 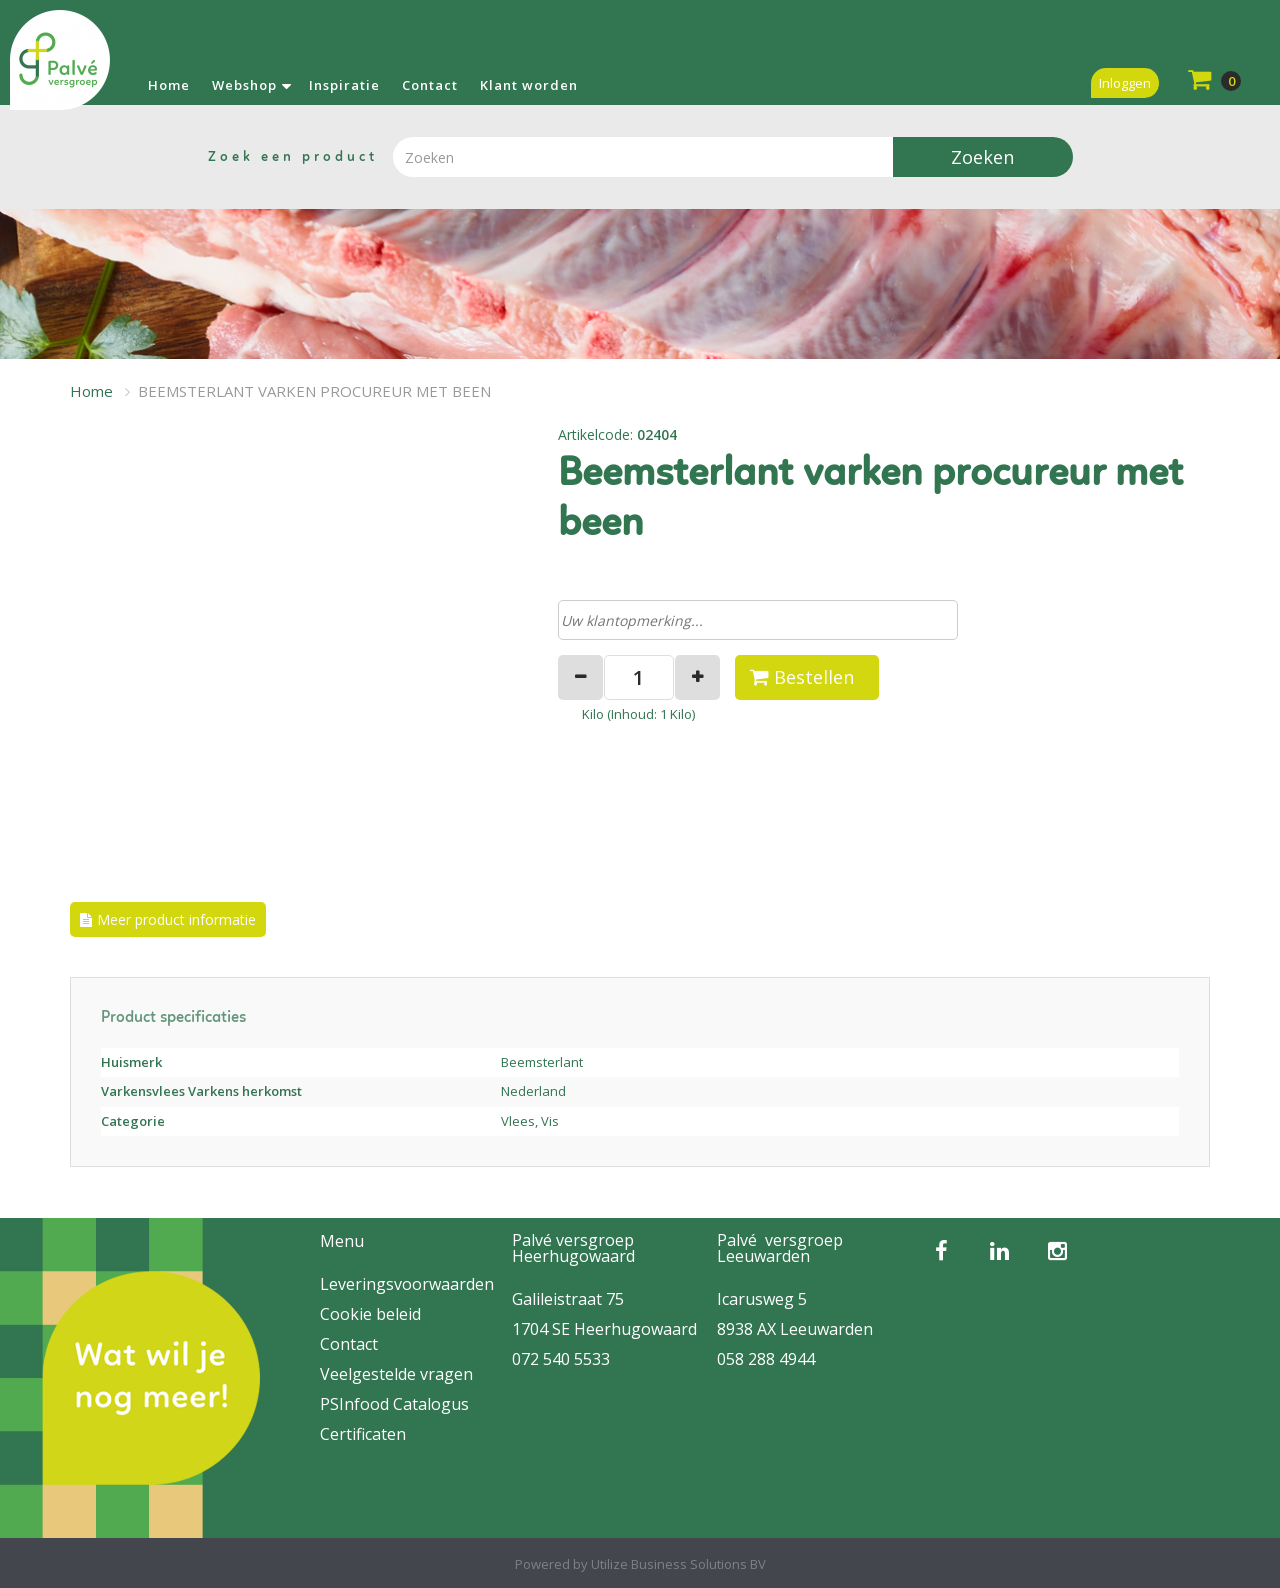 What do you see at coordinates (561, 1359) in the screenshot?
I see `072 540 5533` at bounding box center [561, 1359].